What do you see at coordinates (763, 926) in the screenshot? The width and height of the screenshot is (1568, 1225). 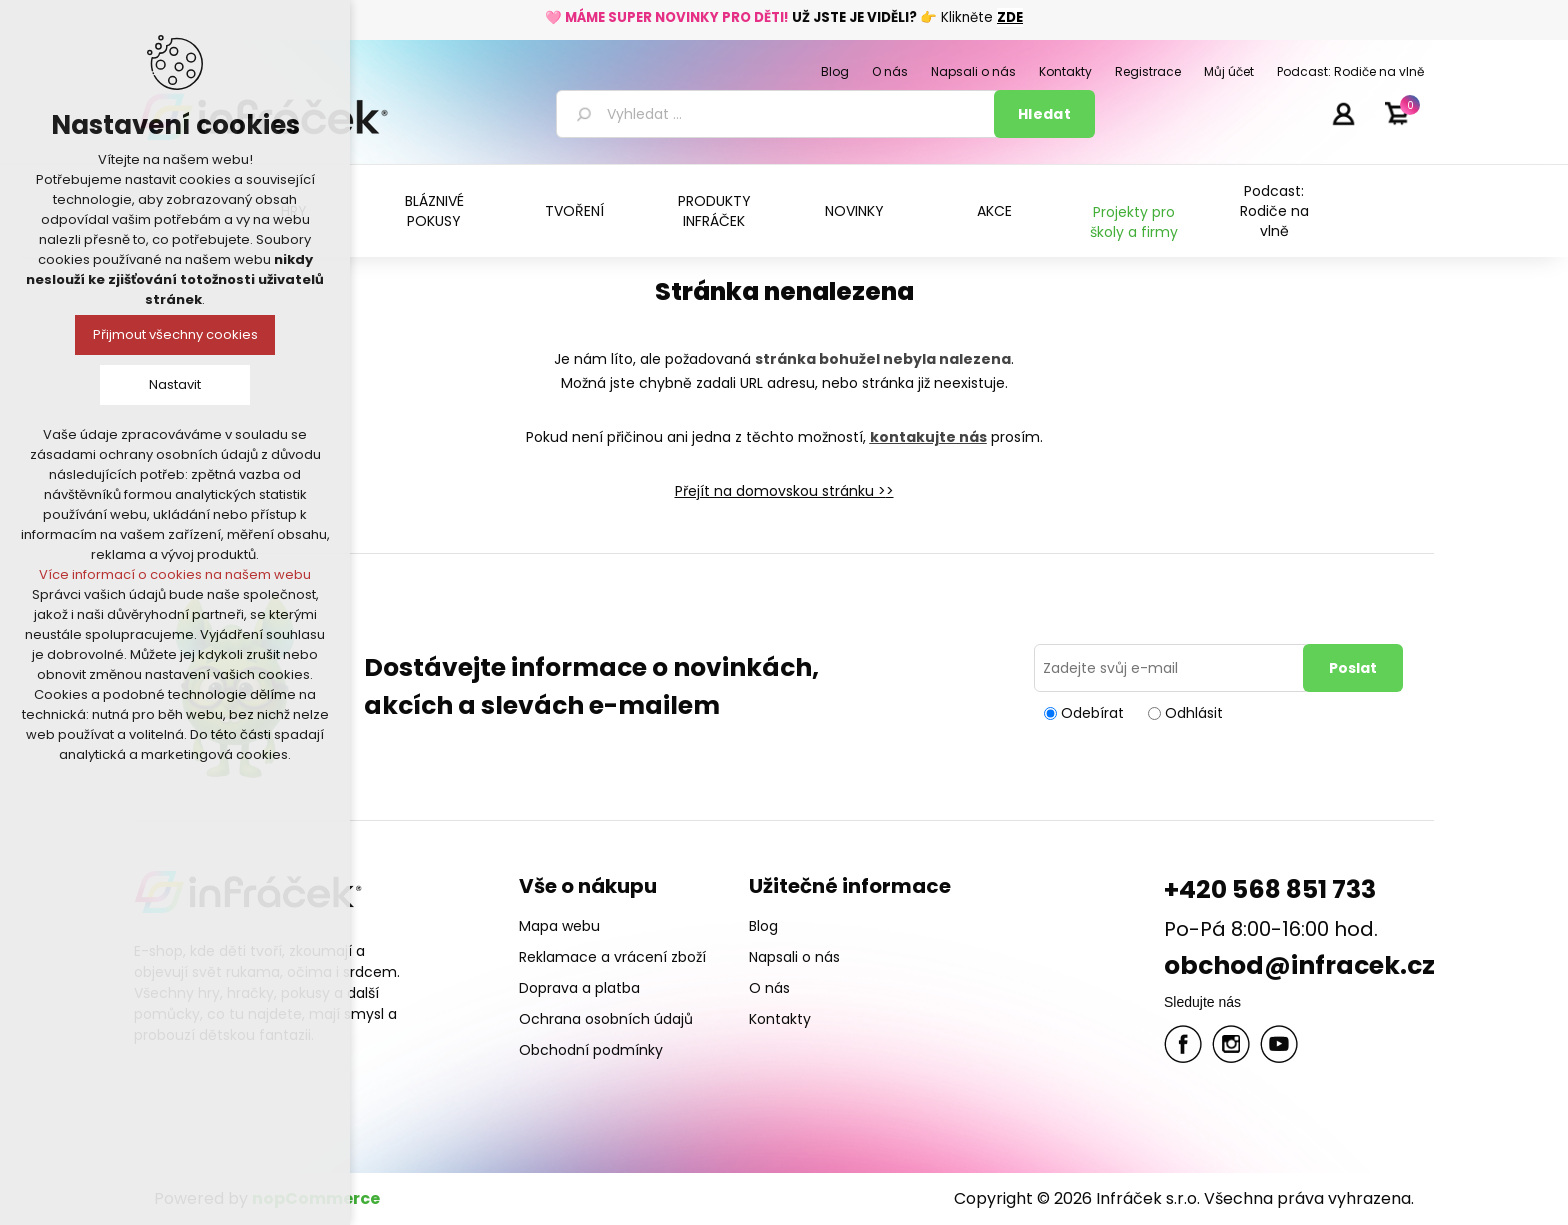 I see `Blog` at bounding box center [763, 926].